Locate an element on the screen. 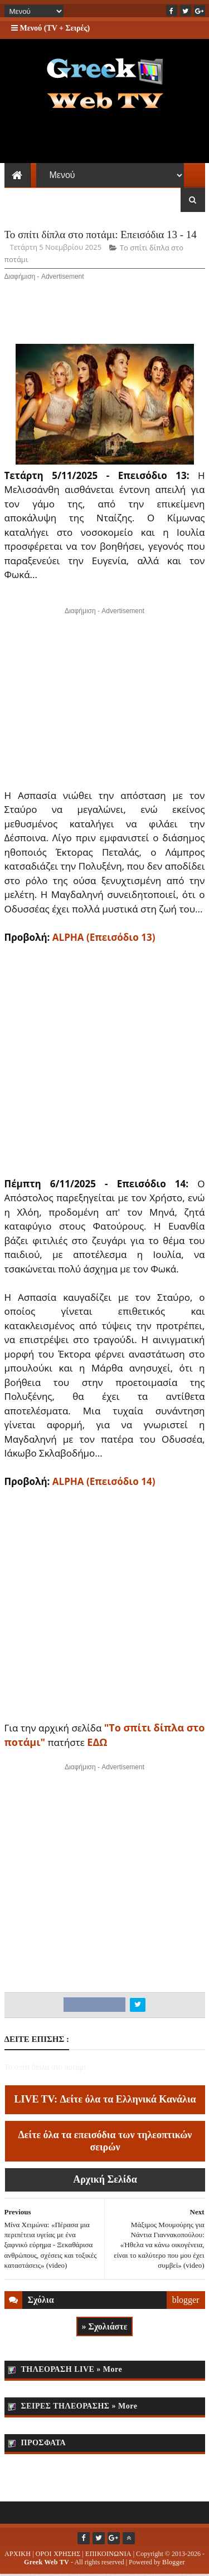 Image resolution: width=209 pixels, height=2576 pixels. ΑΡΧΙΚΗ is located at coordinates (17, 2555).